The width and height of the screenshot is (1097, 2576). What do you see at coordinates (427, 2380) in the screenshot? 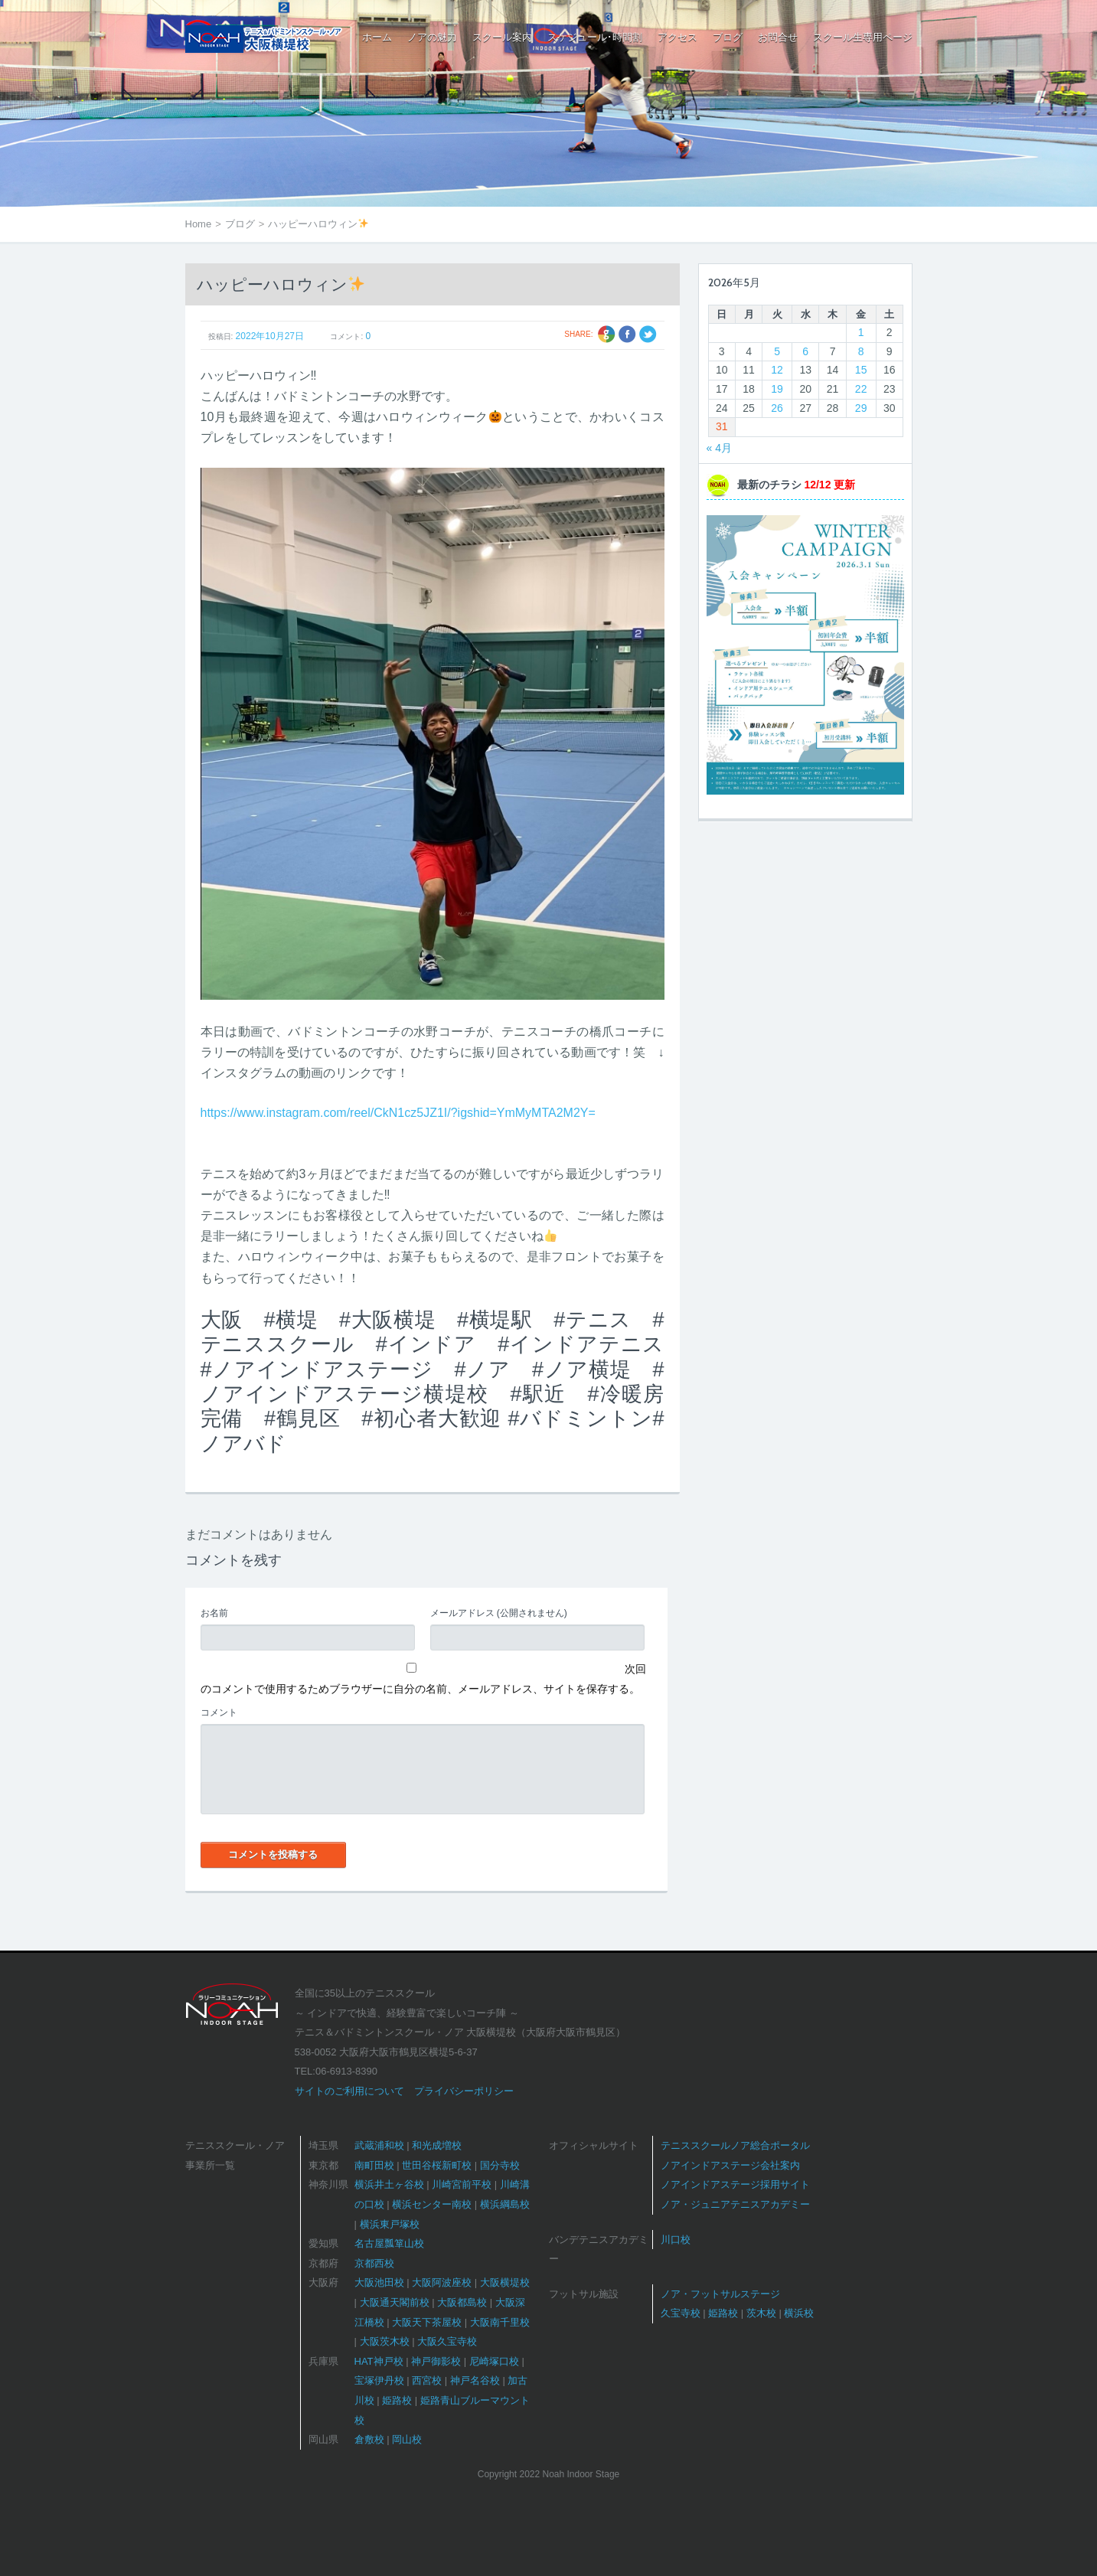
I see `西宮校` at bounding box center [427, 2380].